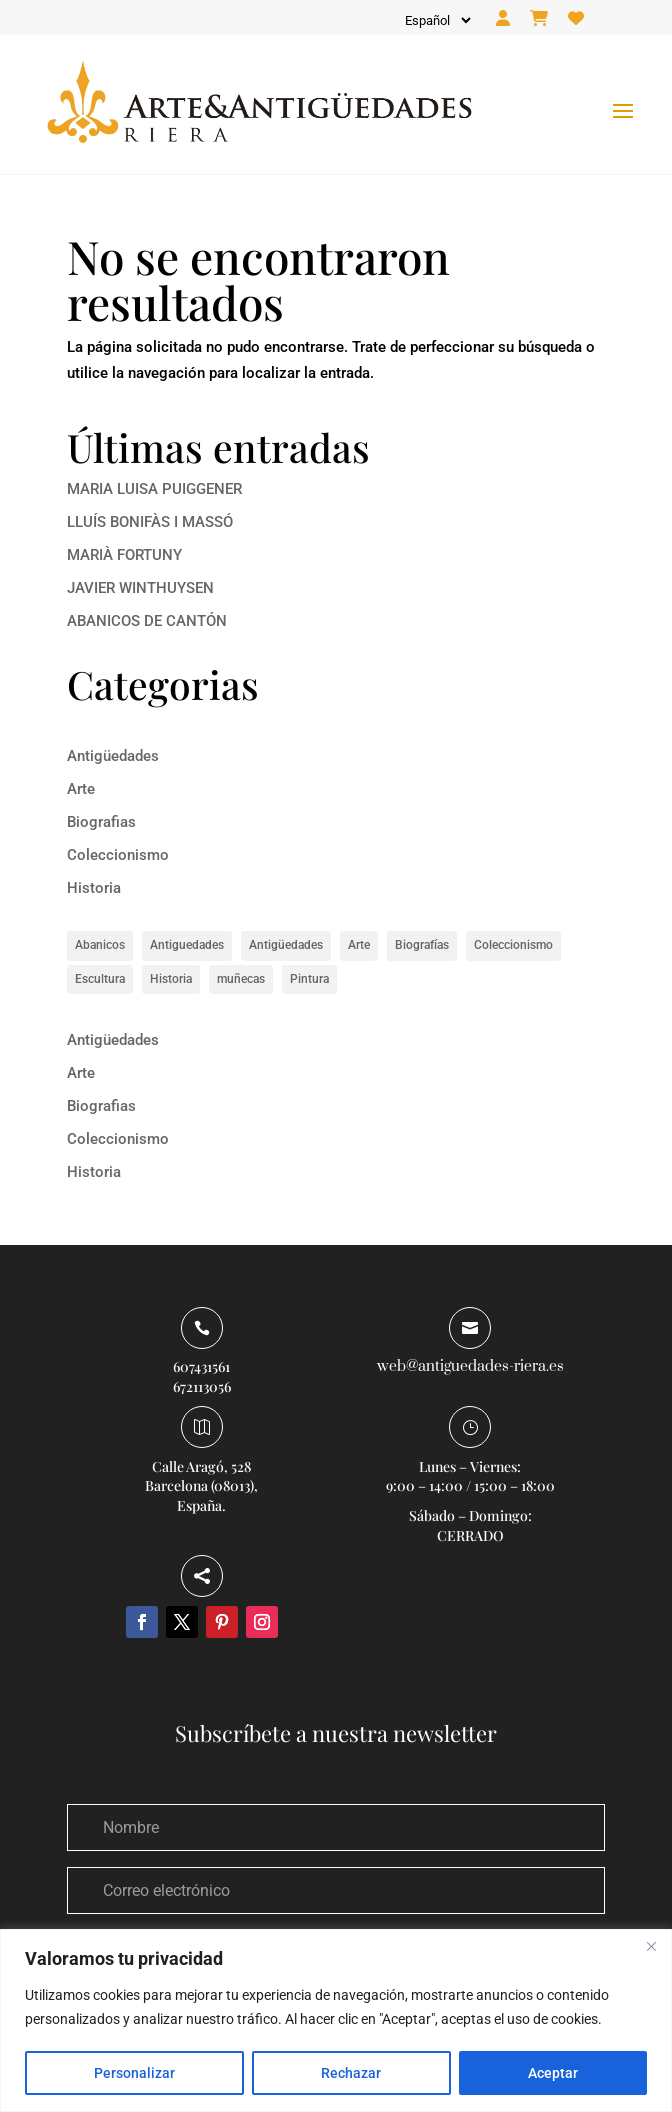  Describe the element at coordinates (81, 789) in the screenshot. I see `Arte` at that location.